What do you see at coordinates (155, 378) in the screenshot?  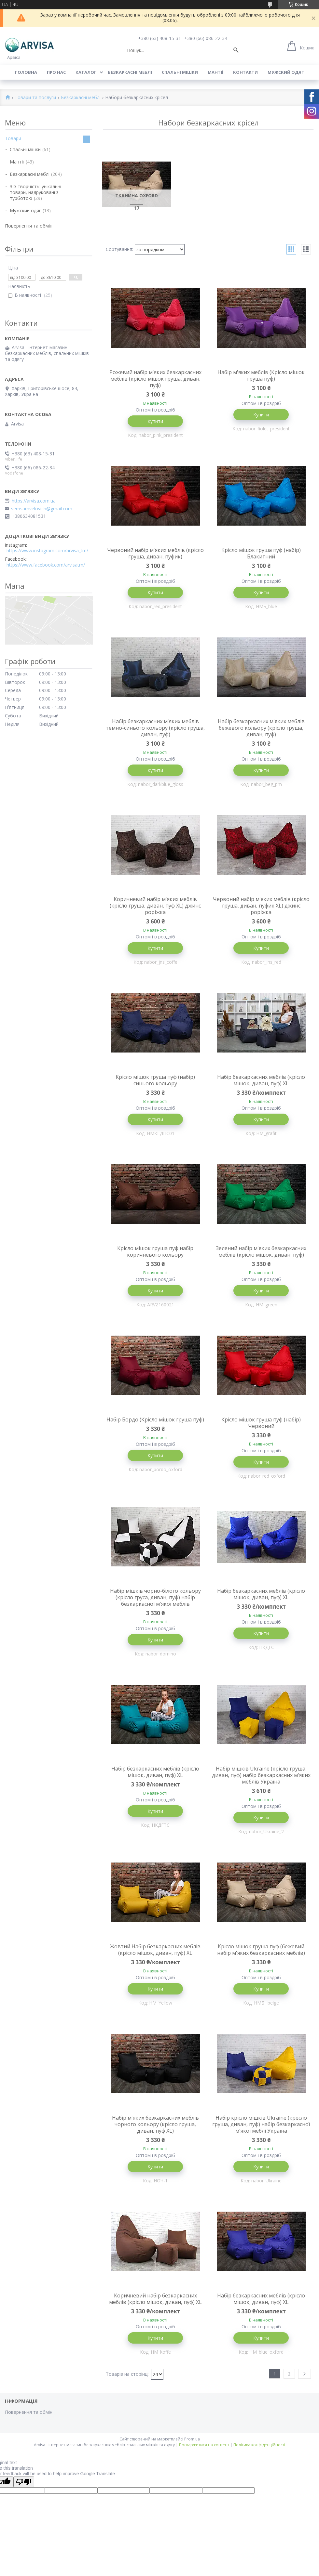 I see `Рожевий набір м'яких безкаркасних меблів (крісло мішок груша, диван, пуф)` at bounding box center [155, 378].